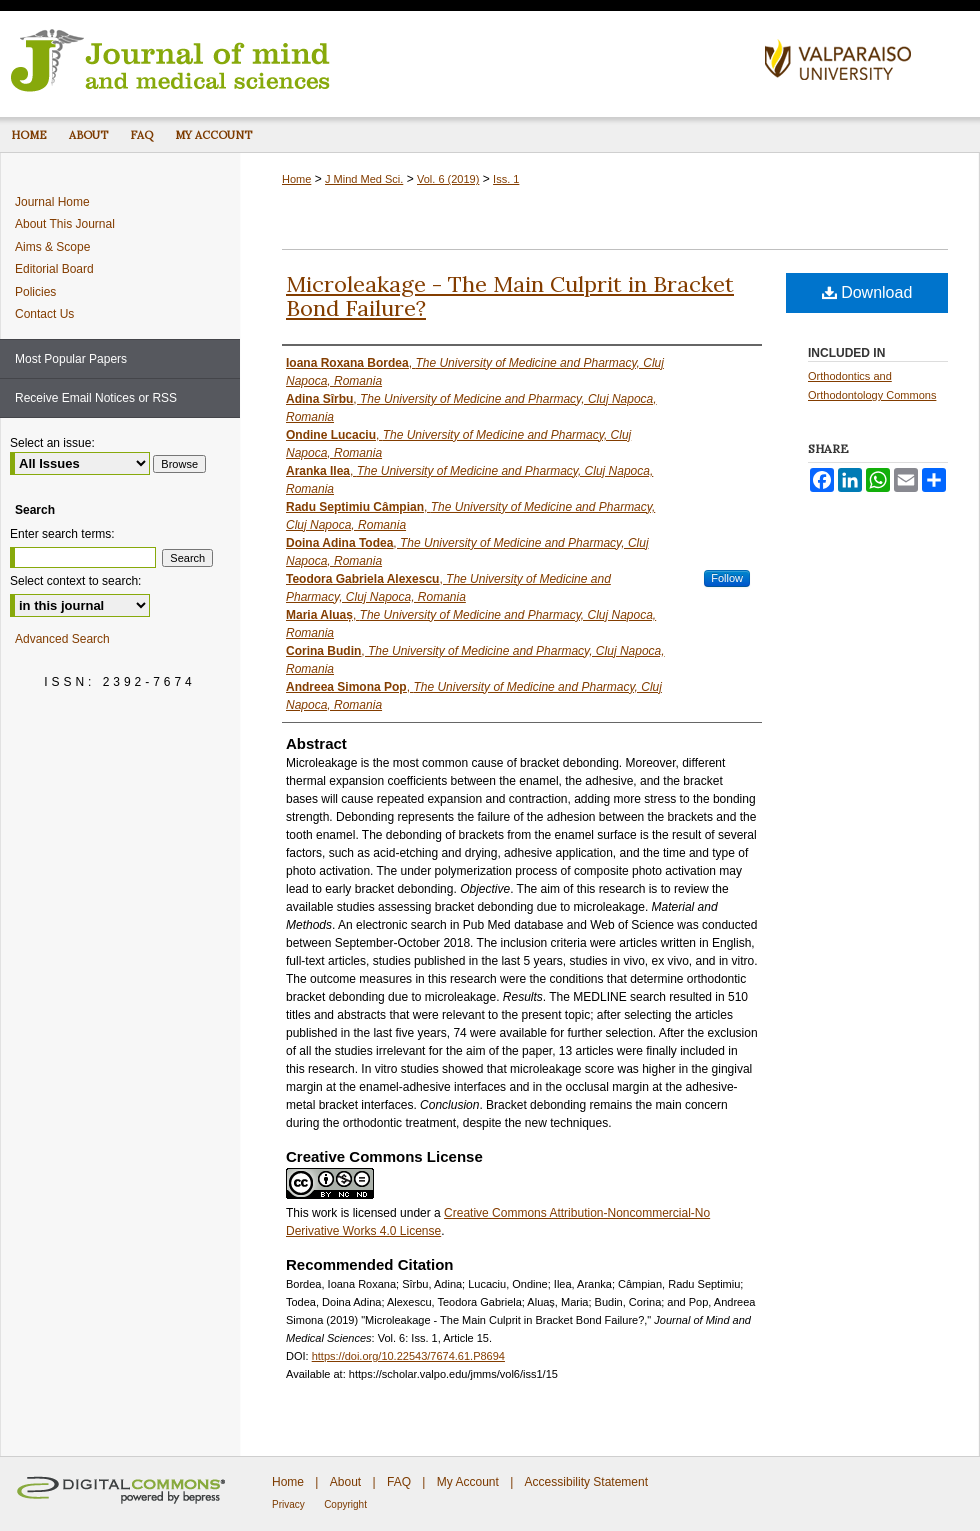 The height and width of the screenshot is (1531, 980). Describe the element at coordinates (52, 202) in the screenshot. I see `Journal Home` at that location.